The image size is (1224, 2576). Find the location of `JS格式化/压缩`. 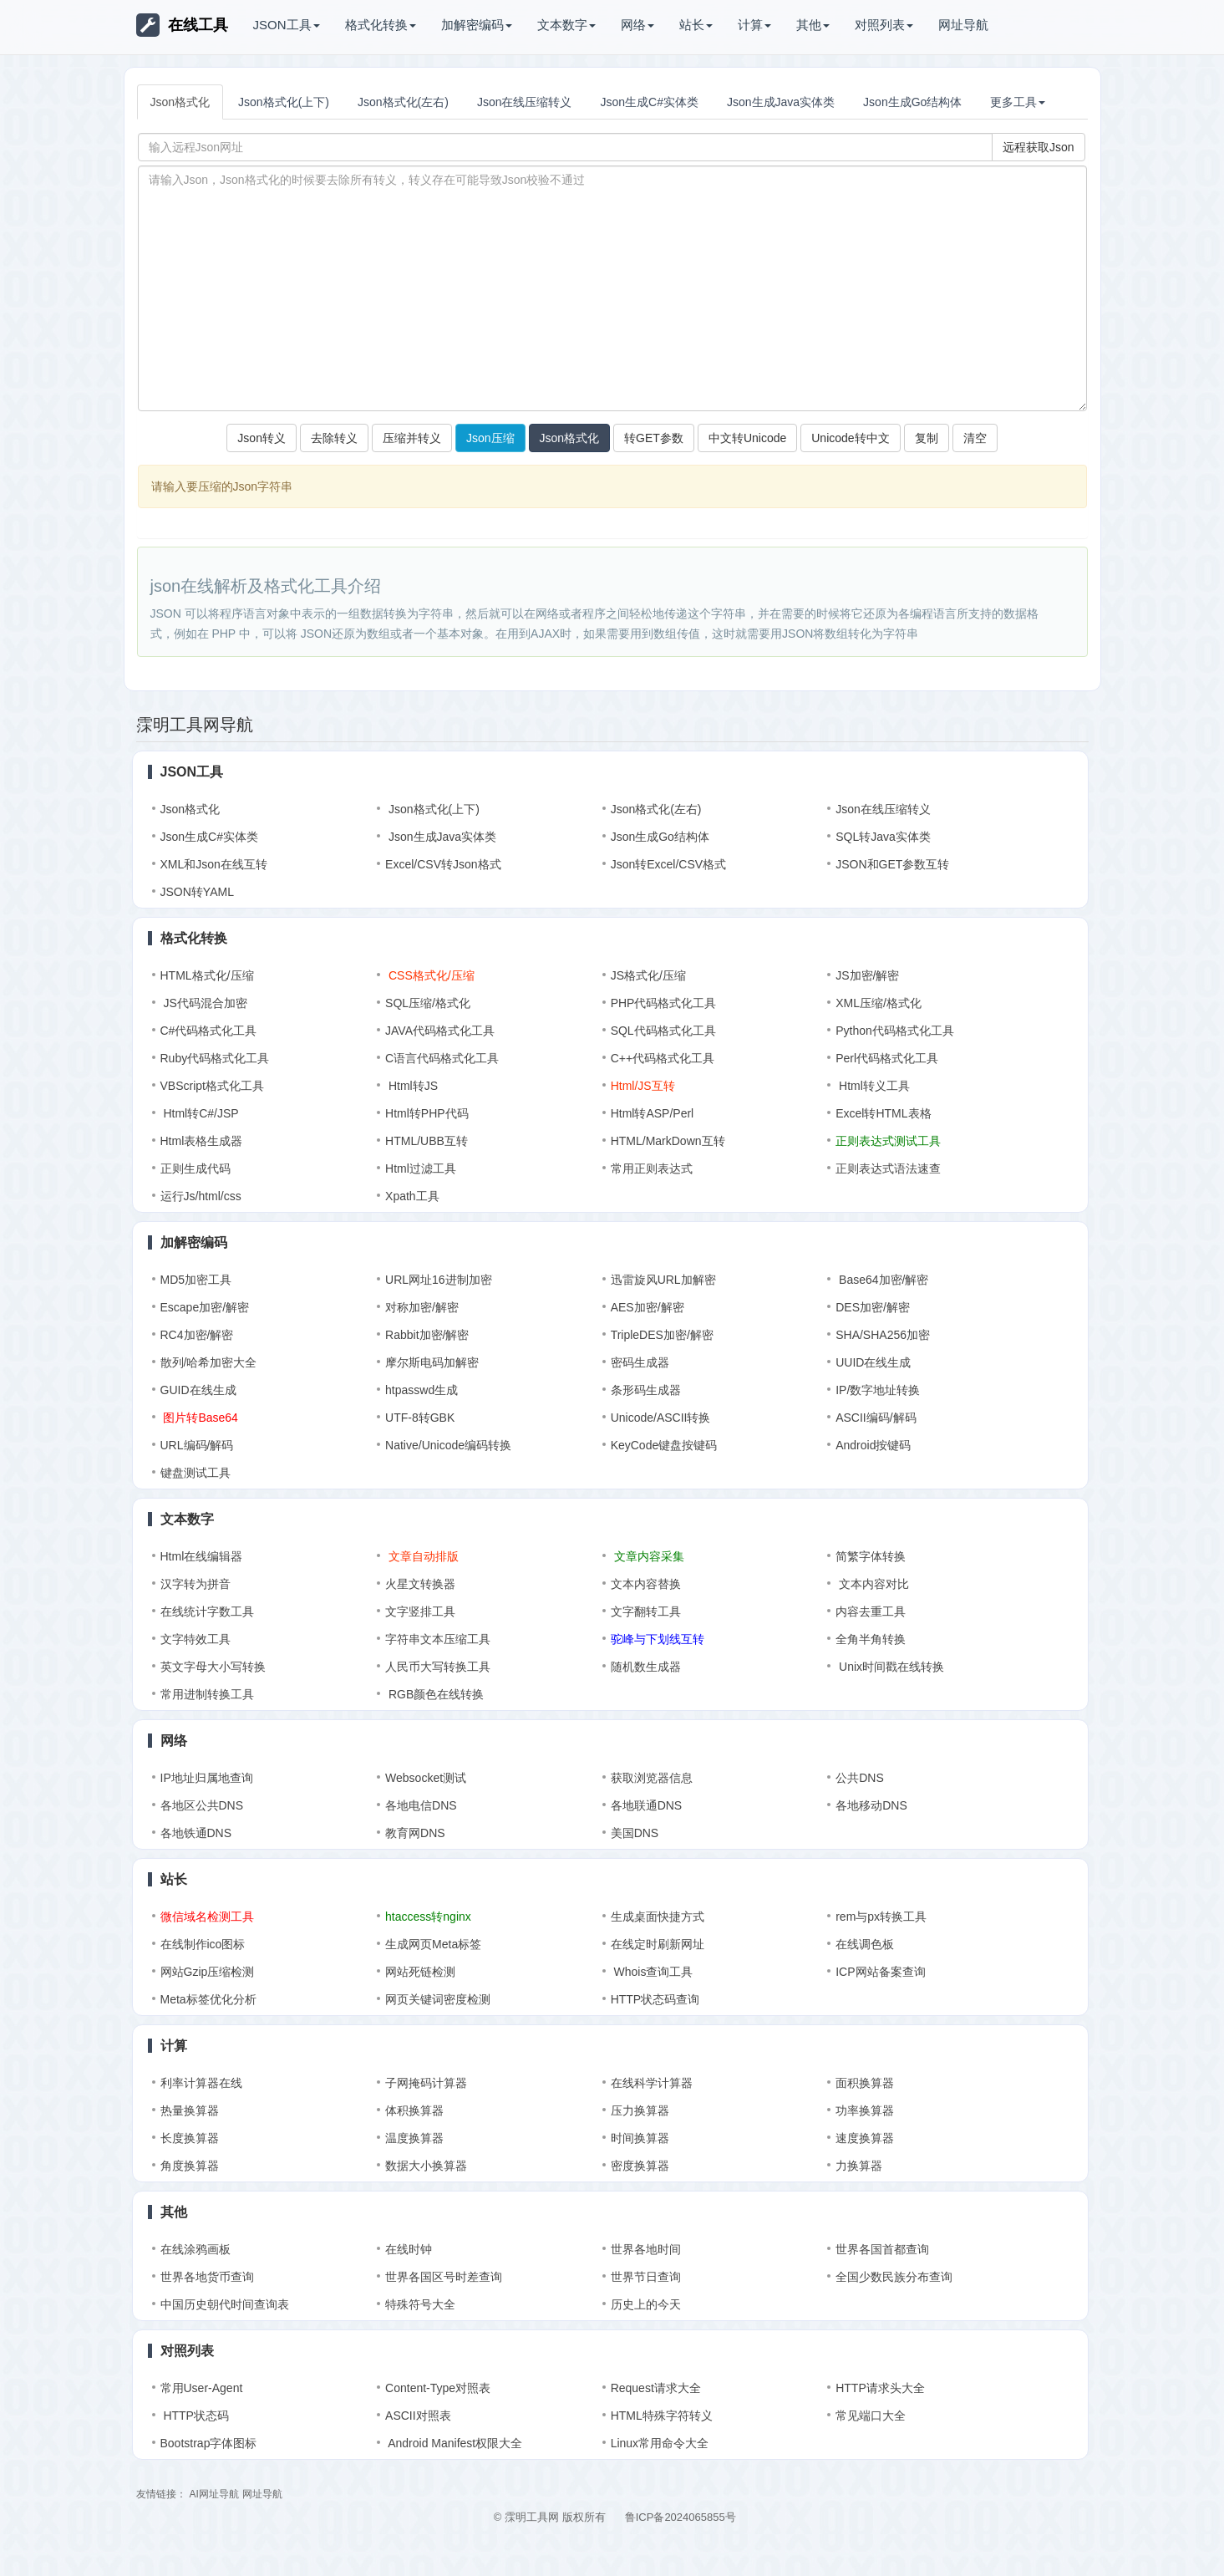

JS格式化/压缩 is located at coordinates (648, 975).